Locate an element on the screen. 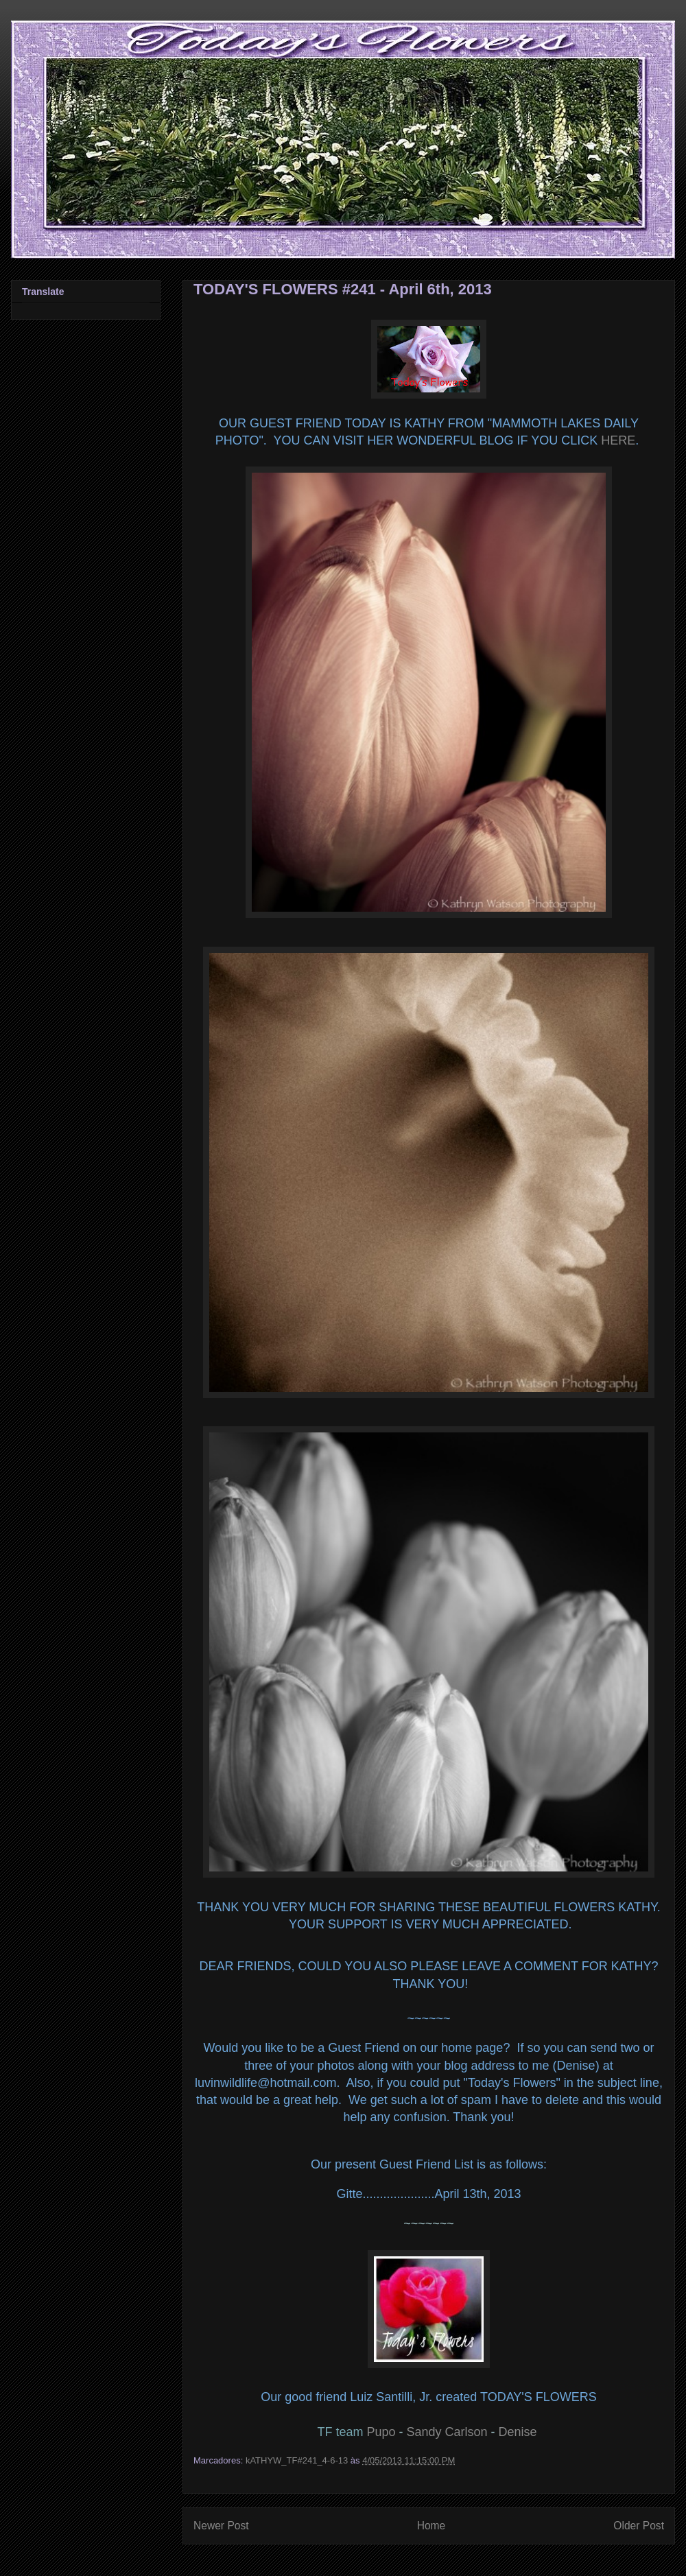 The height and width of the screenshot is (2576, 686). Denise is located at coordinates (518, 2432).